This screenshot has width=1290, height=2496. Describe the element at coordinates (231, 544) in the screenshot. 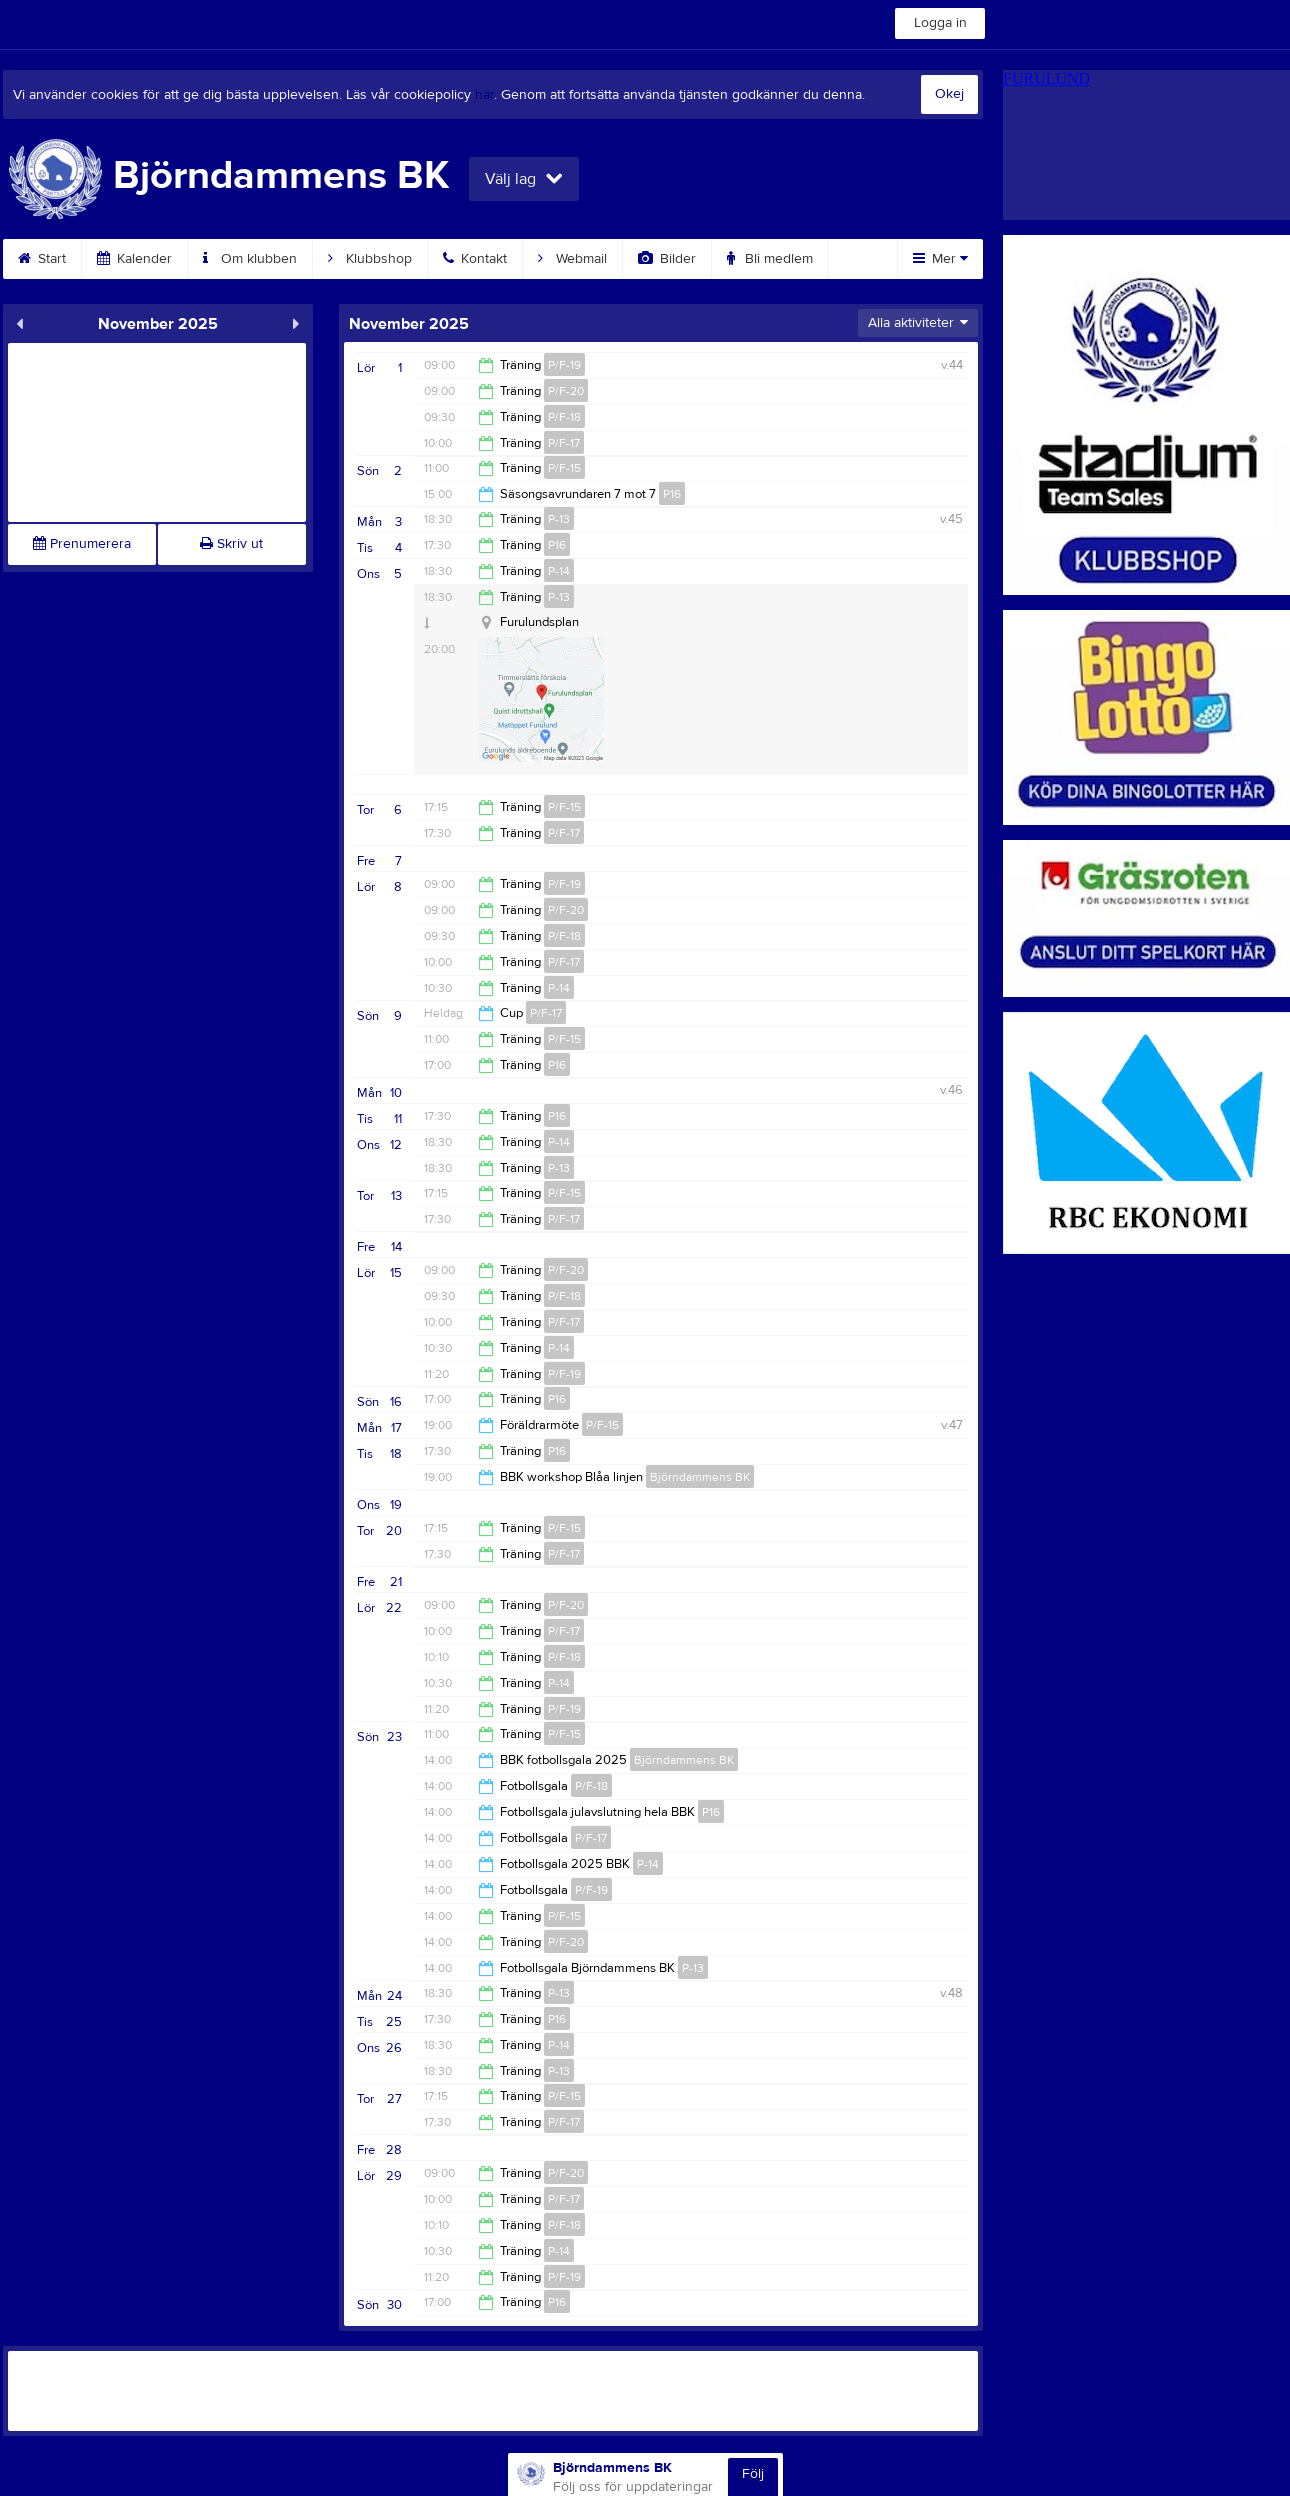

I see `Skriv ut` at that location.